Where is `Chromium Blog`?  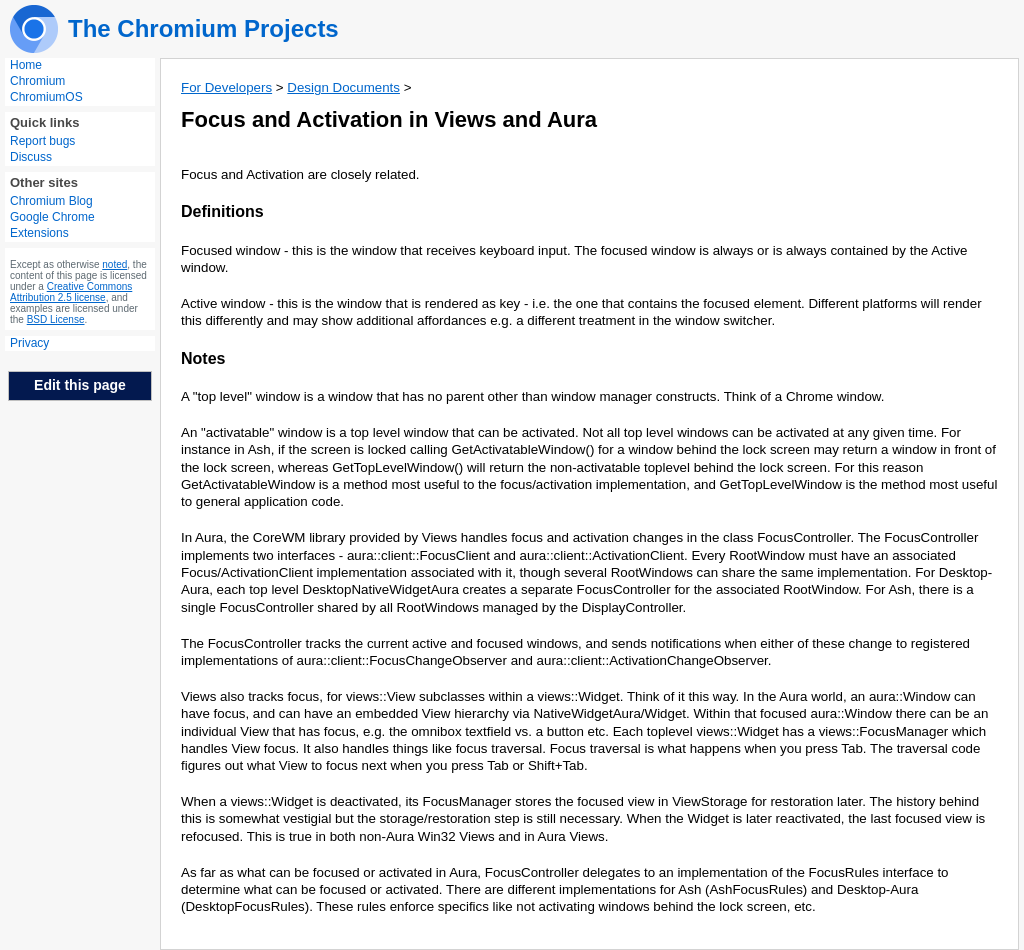 Chromium Blog is located at coordinates (51, 201).